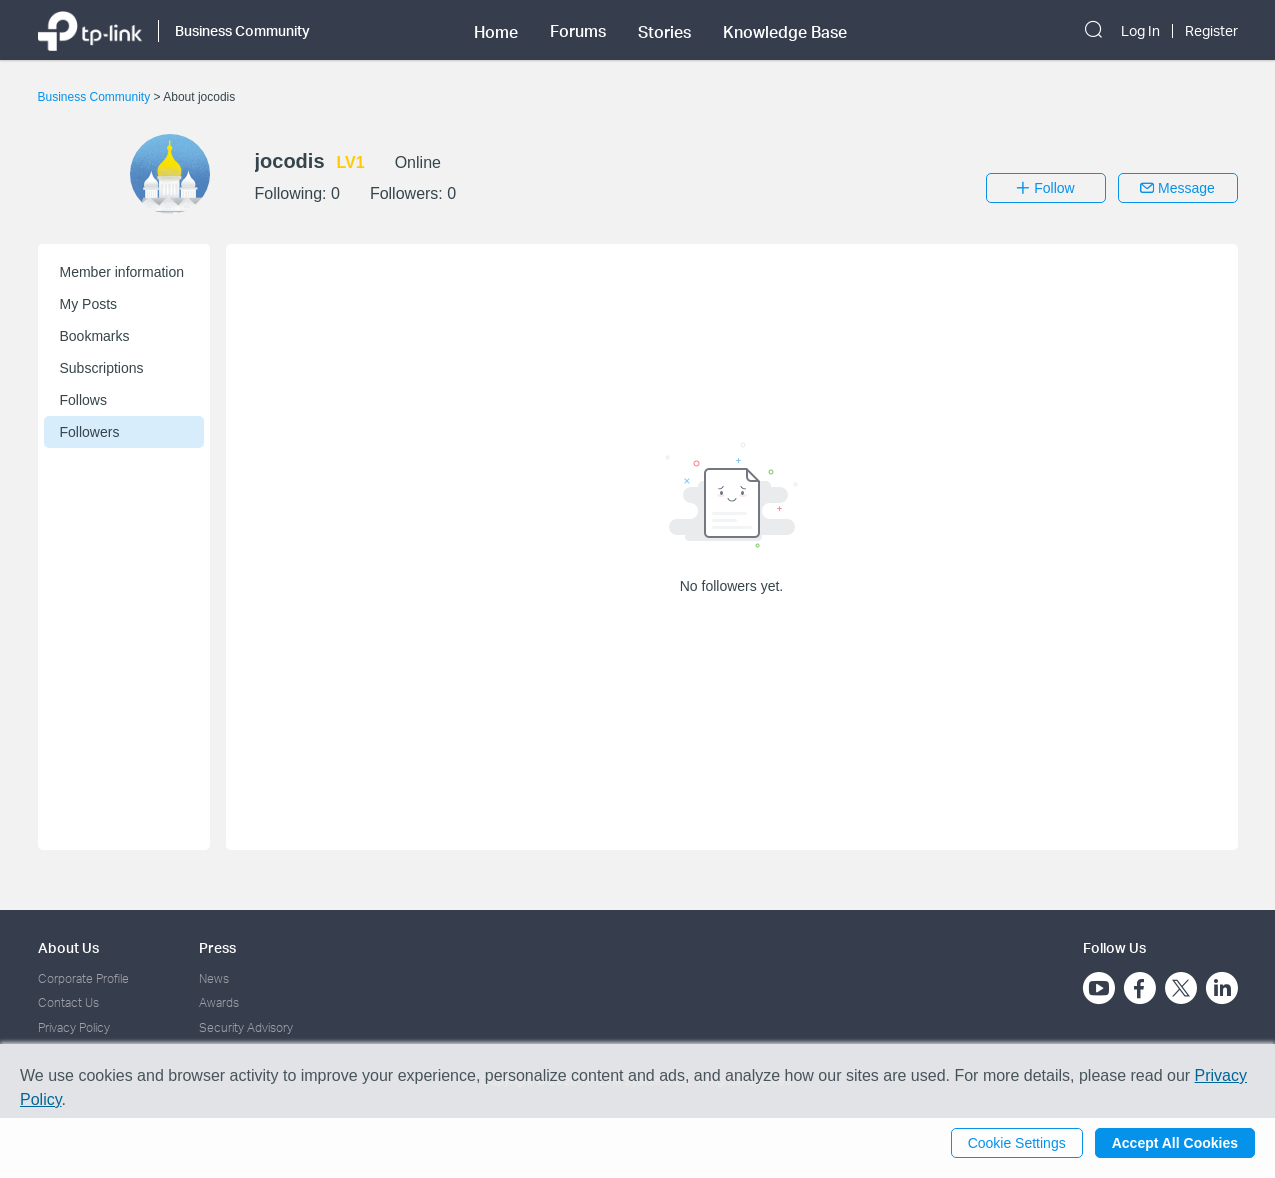  Describe the element at coordinates (214, 978) in the screenshot. I see `News` at that location.